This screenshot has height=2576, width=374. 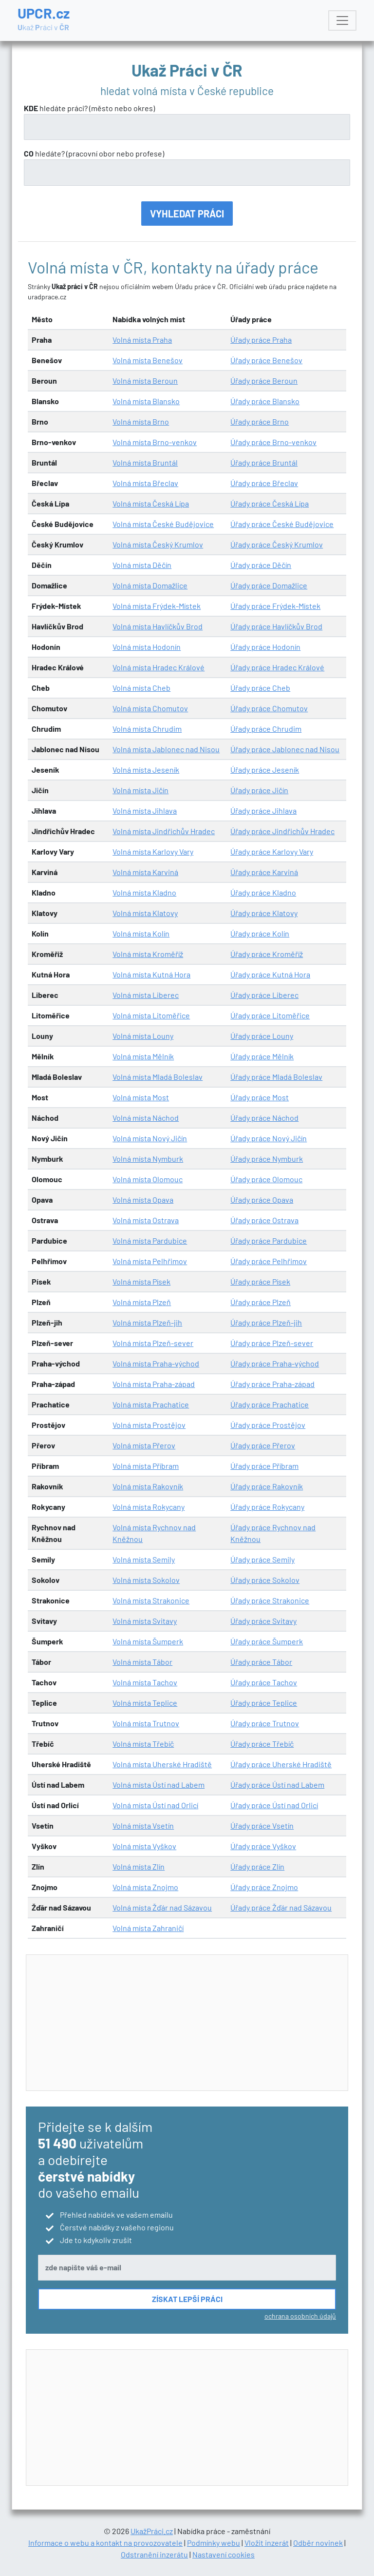 What do you see at coordinates (262, 1743) in the screenshot?
I see `Úřady práce Třebíč` at bounding box center [262, 1743].